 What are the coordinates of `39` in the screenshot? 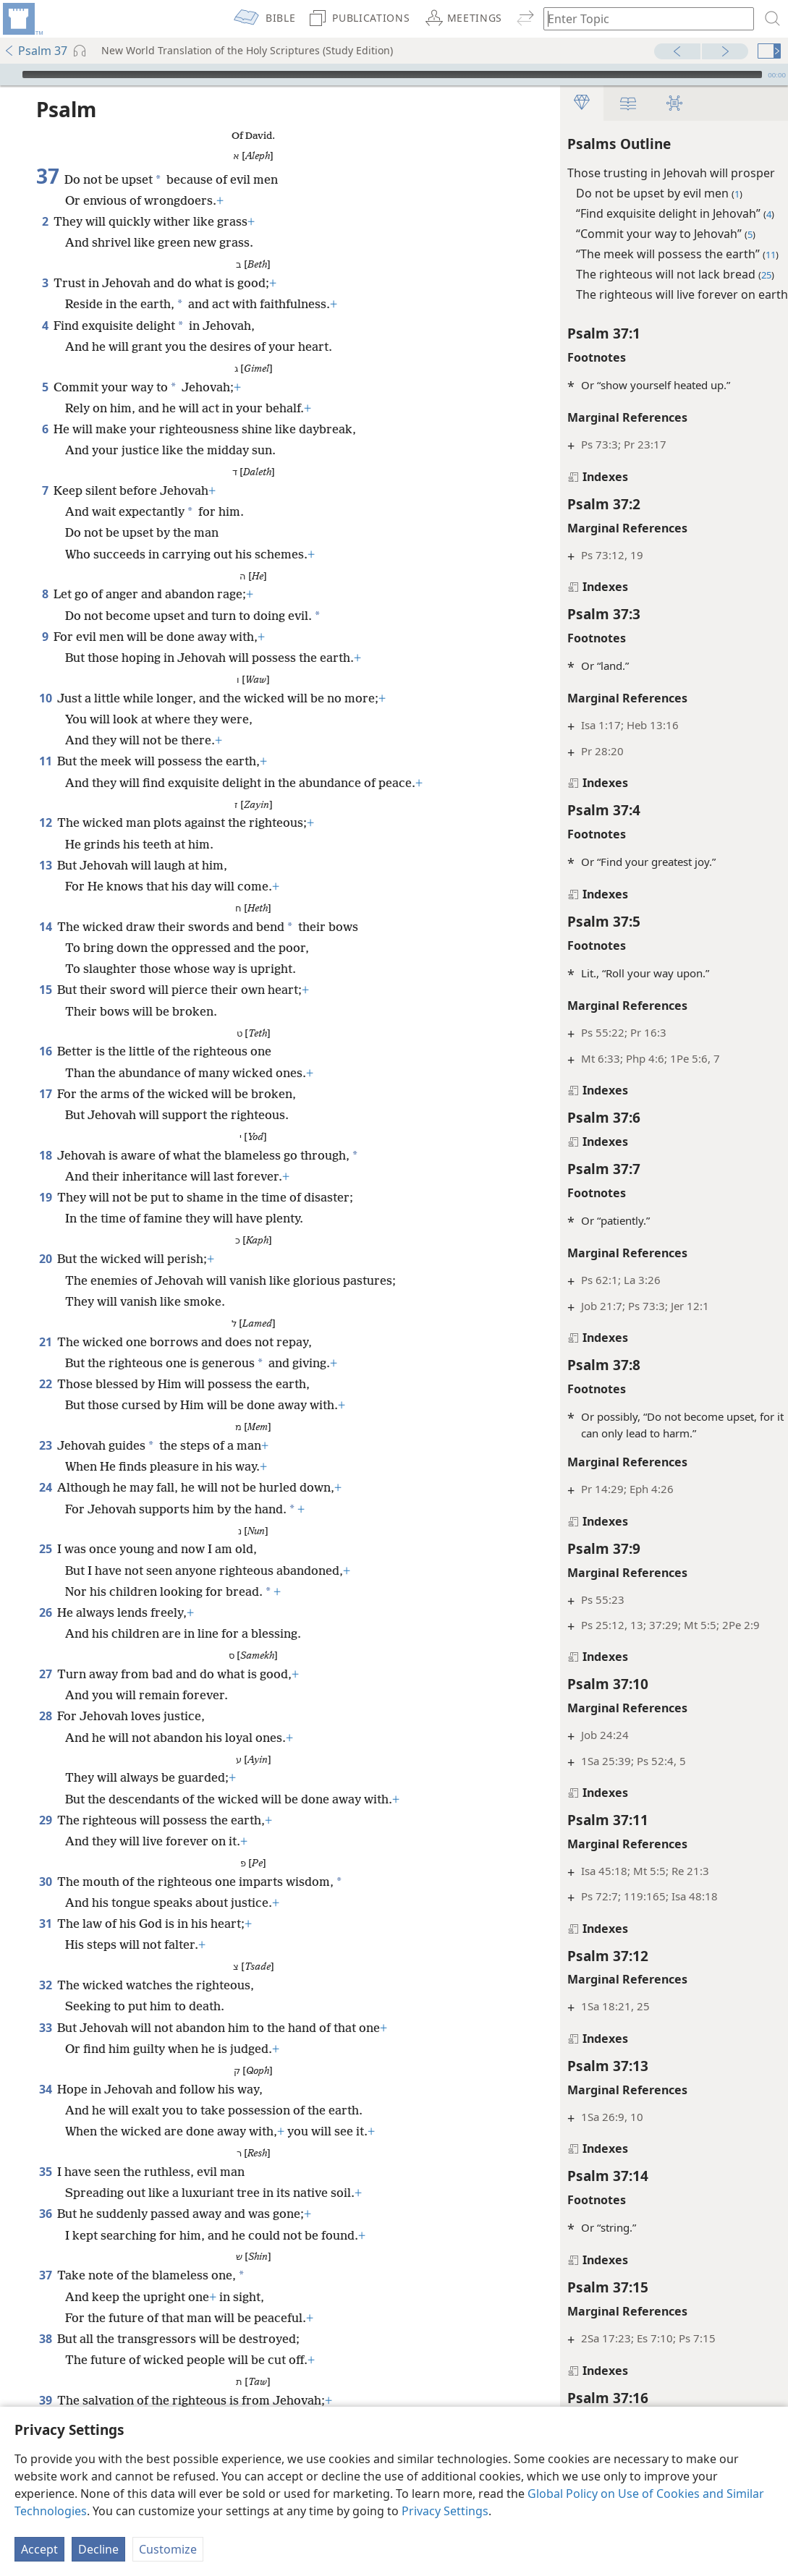 It's located at (45, 2400).